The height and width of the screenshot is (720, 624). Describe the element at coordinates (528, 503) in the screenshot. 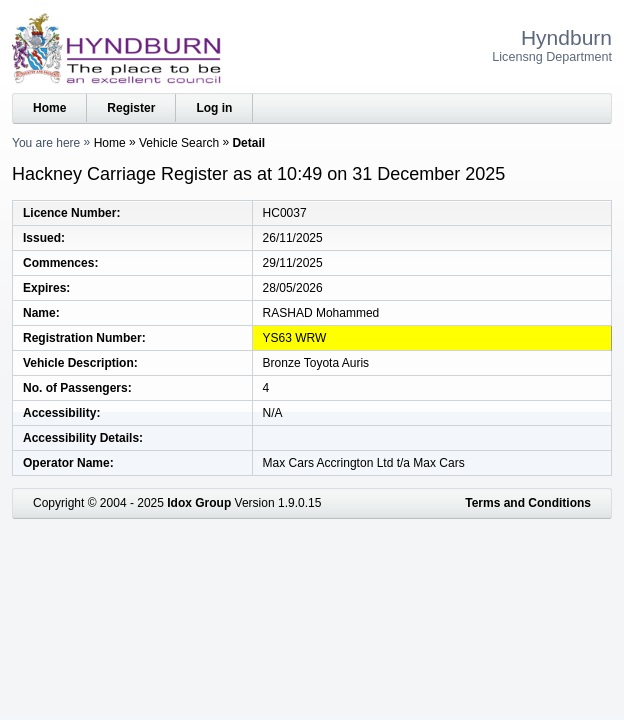

I see `Terms and Conditions` at that location.